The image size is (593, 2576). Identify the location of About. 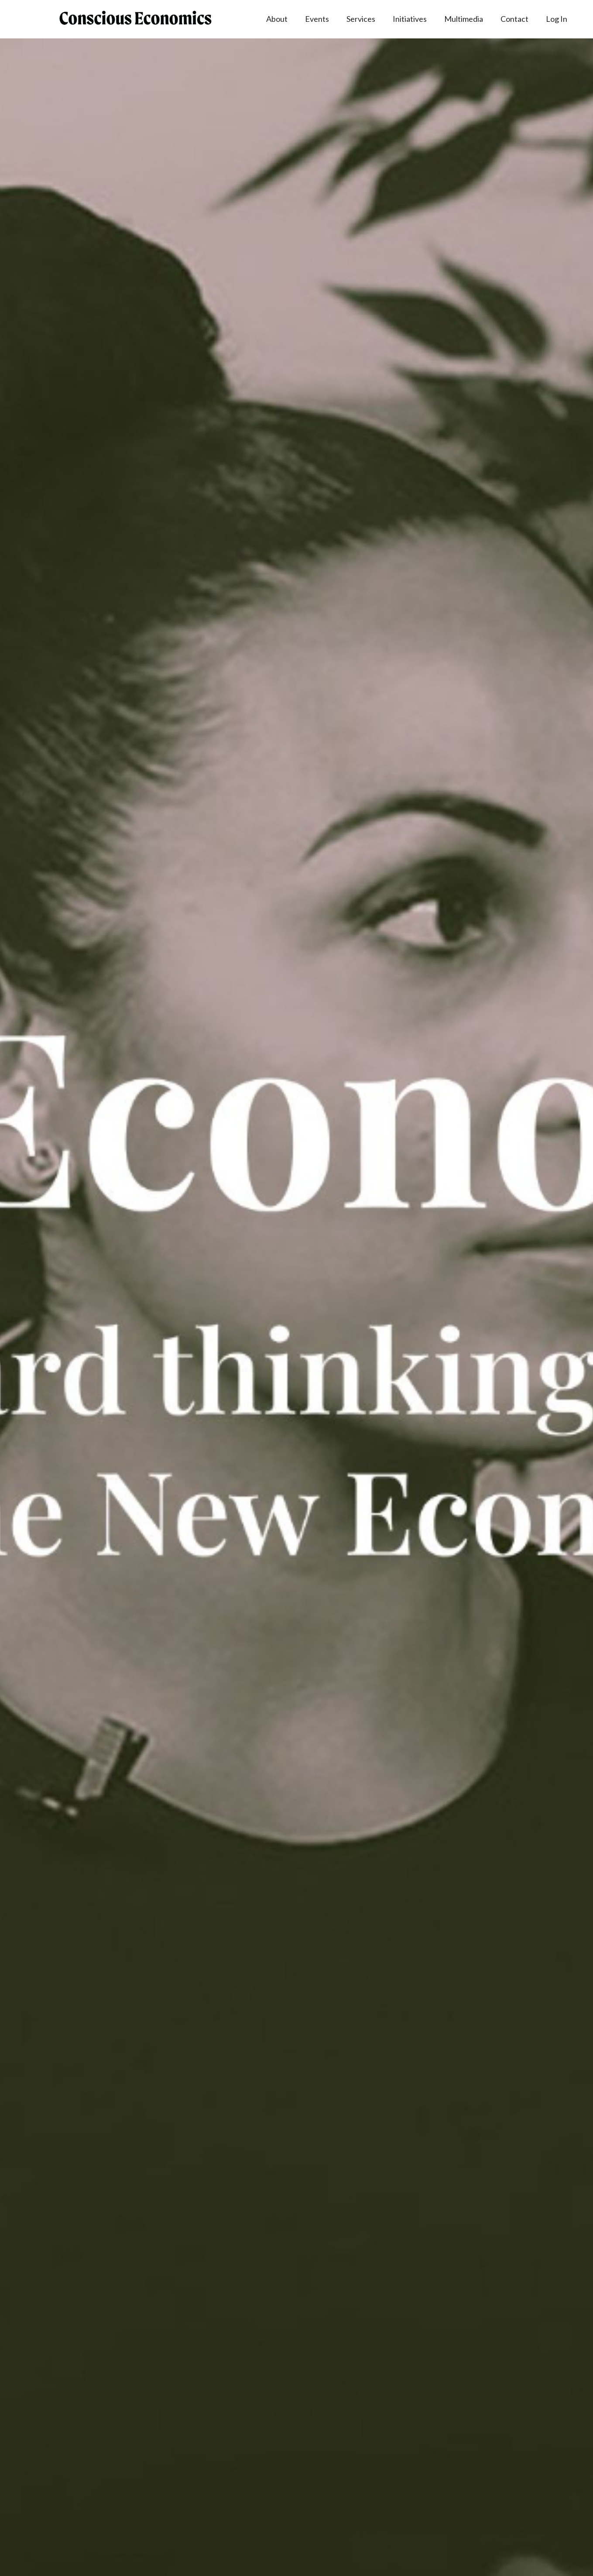
(277, 19).